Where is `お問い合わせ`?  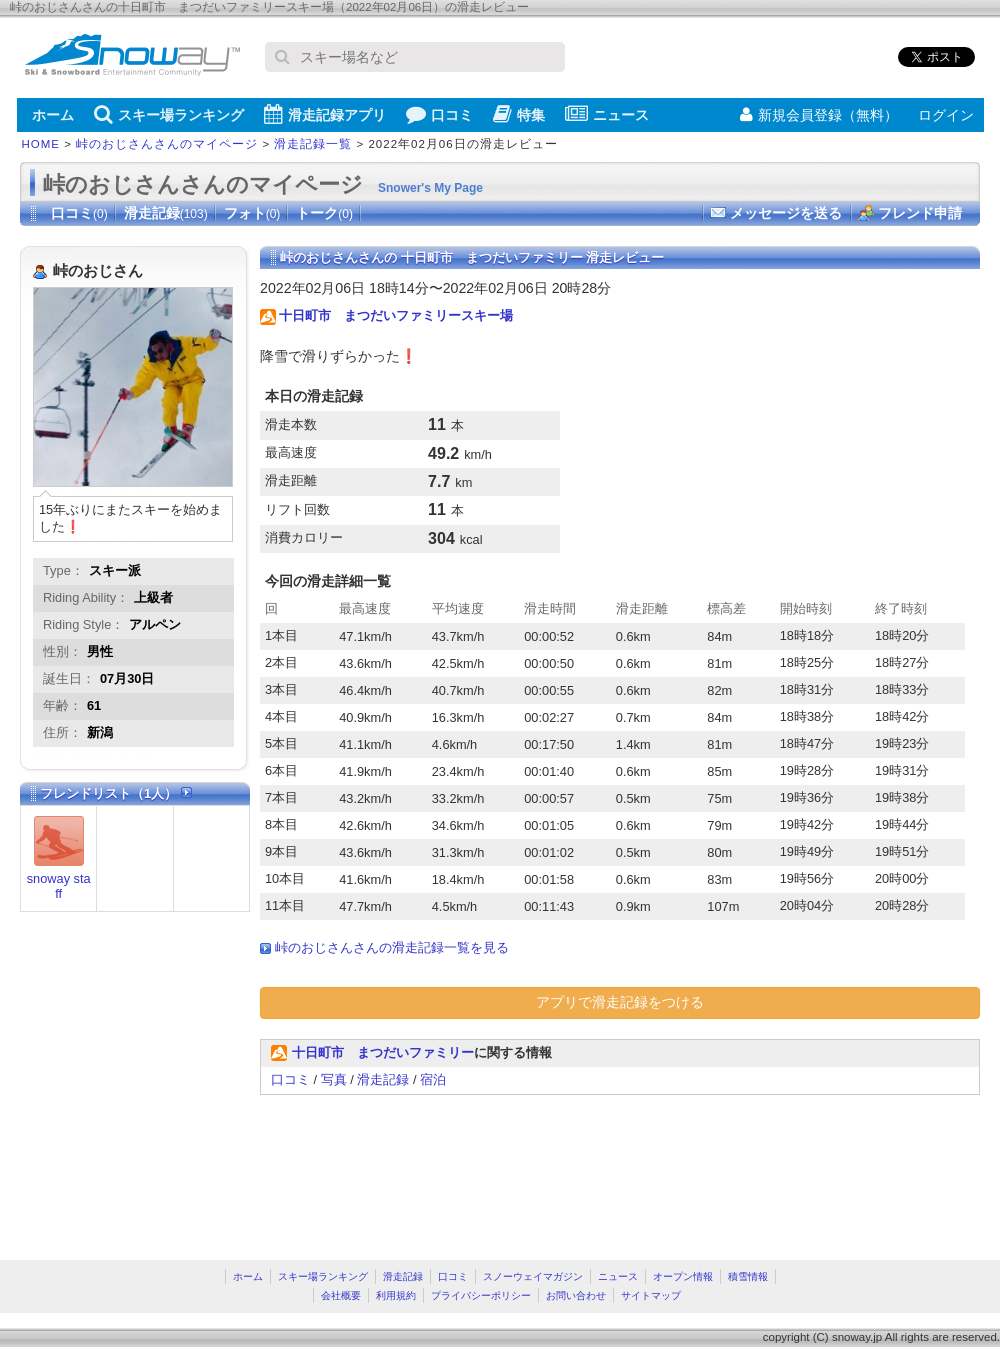 お問い合わせ is located at coordinates (576, 1295).